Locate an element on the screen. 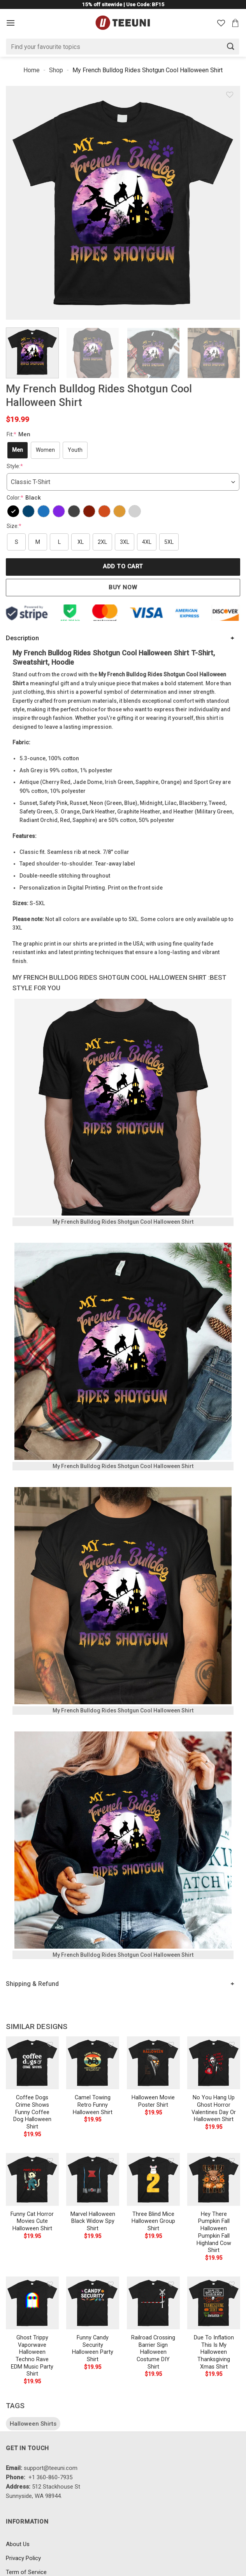 Image resolution: width=246 pixels, height=2576 pixels. [Three Blind Mice Halloween Group Shirt] is located at coordinates (153, 2179).